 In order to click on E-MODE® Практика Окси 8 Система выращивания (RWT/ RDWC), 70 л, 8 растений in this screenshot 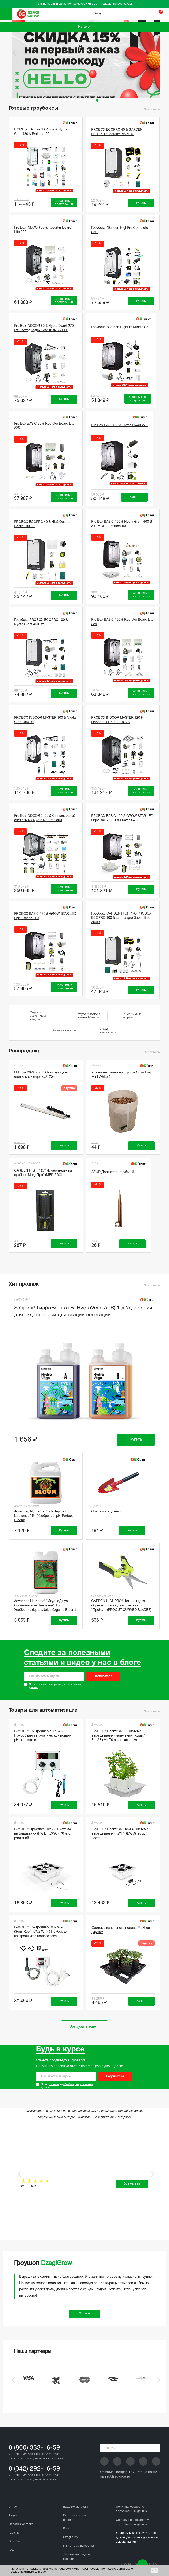, I will do `click(42, 1834)`.